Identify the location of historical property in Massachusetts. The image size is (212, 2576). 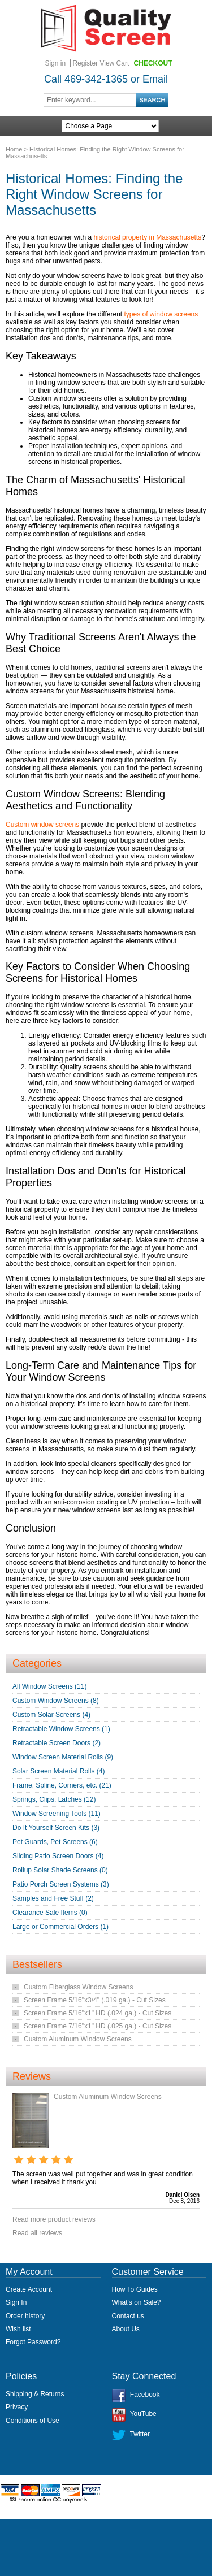
(147, 237).